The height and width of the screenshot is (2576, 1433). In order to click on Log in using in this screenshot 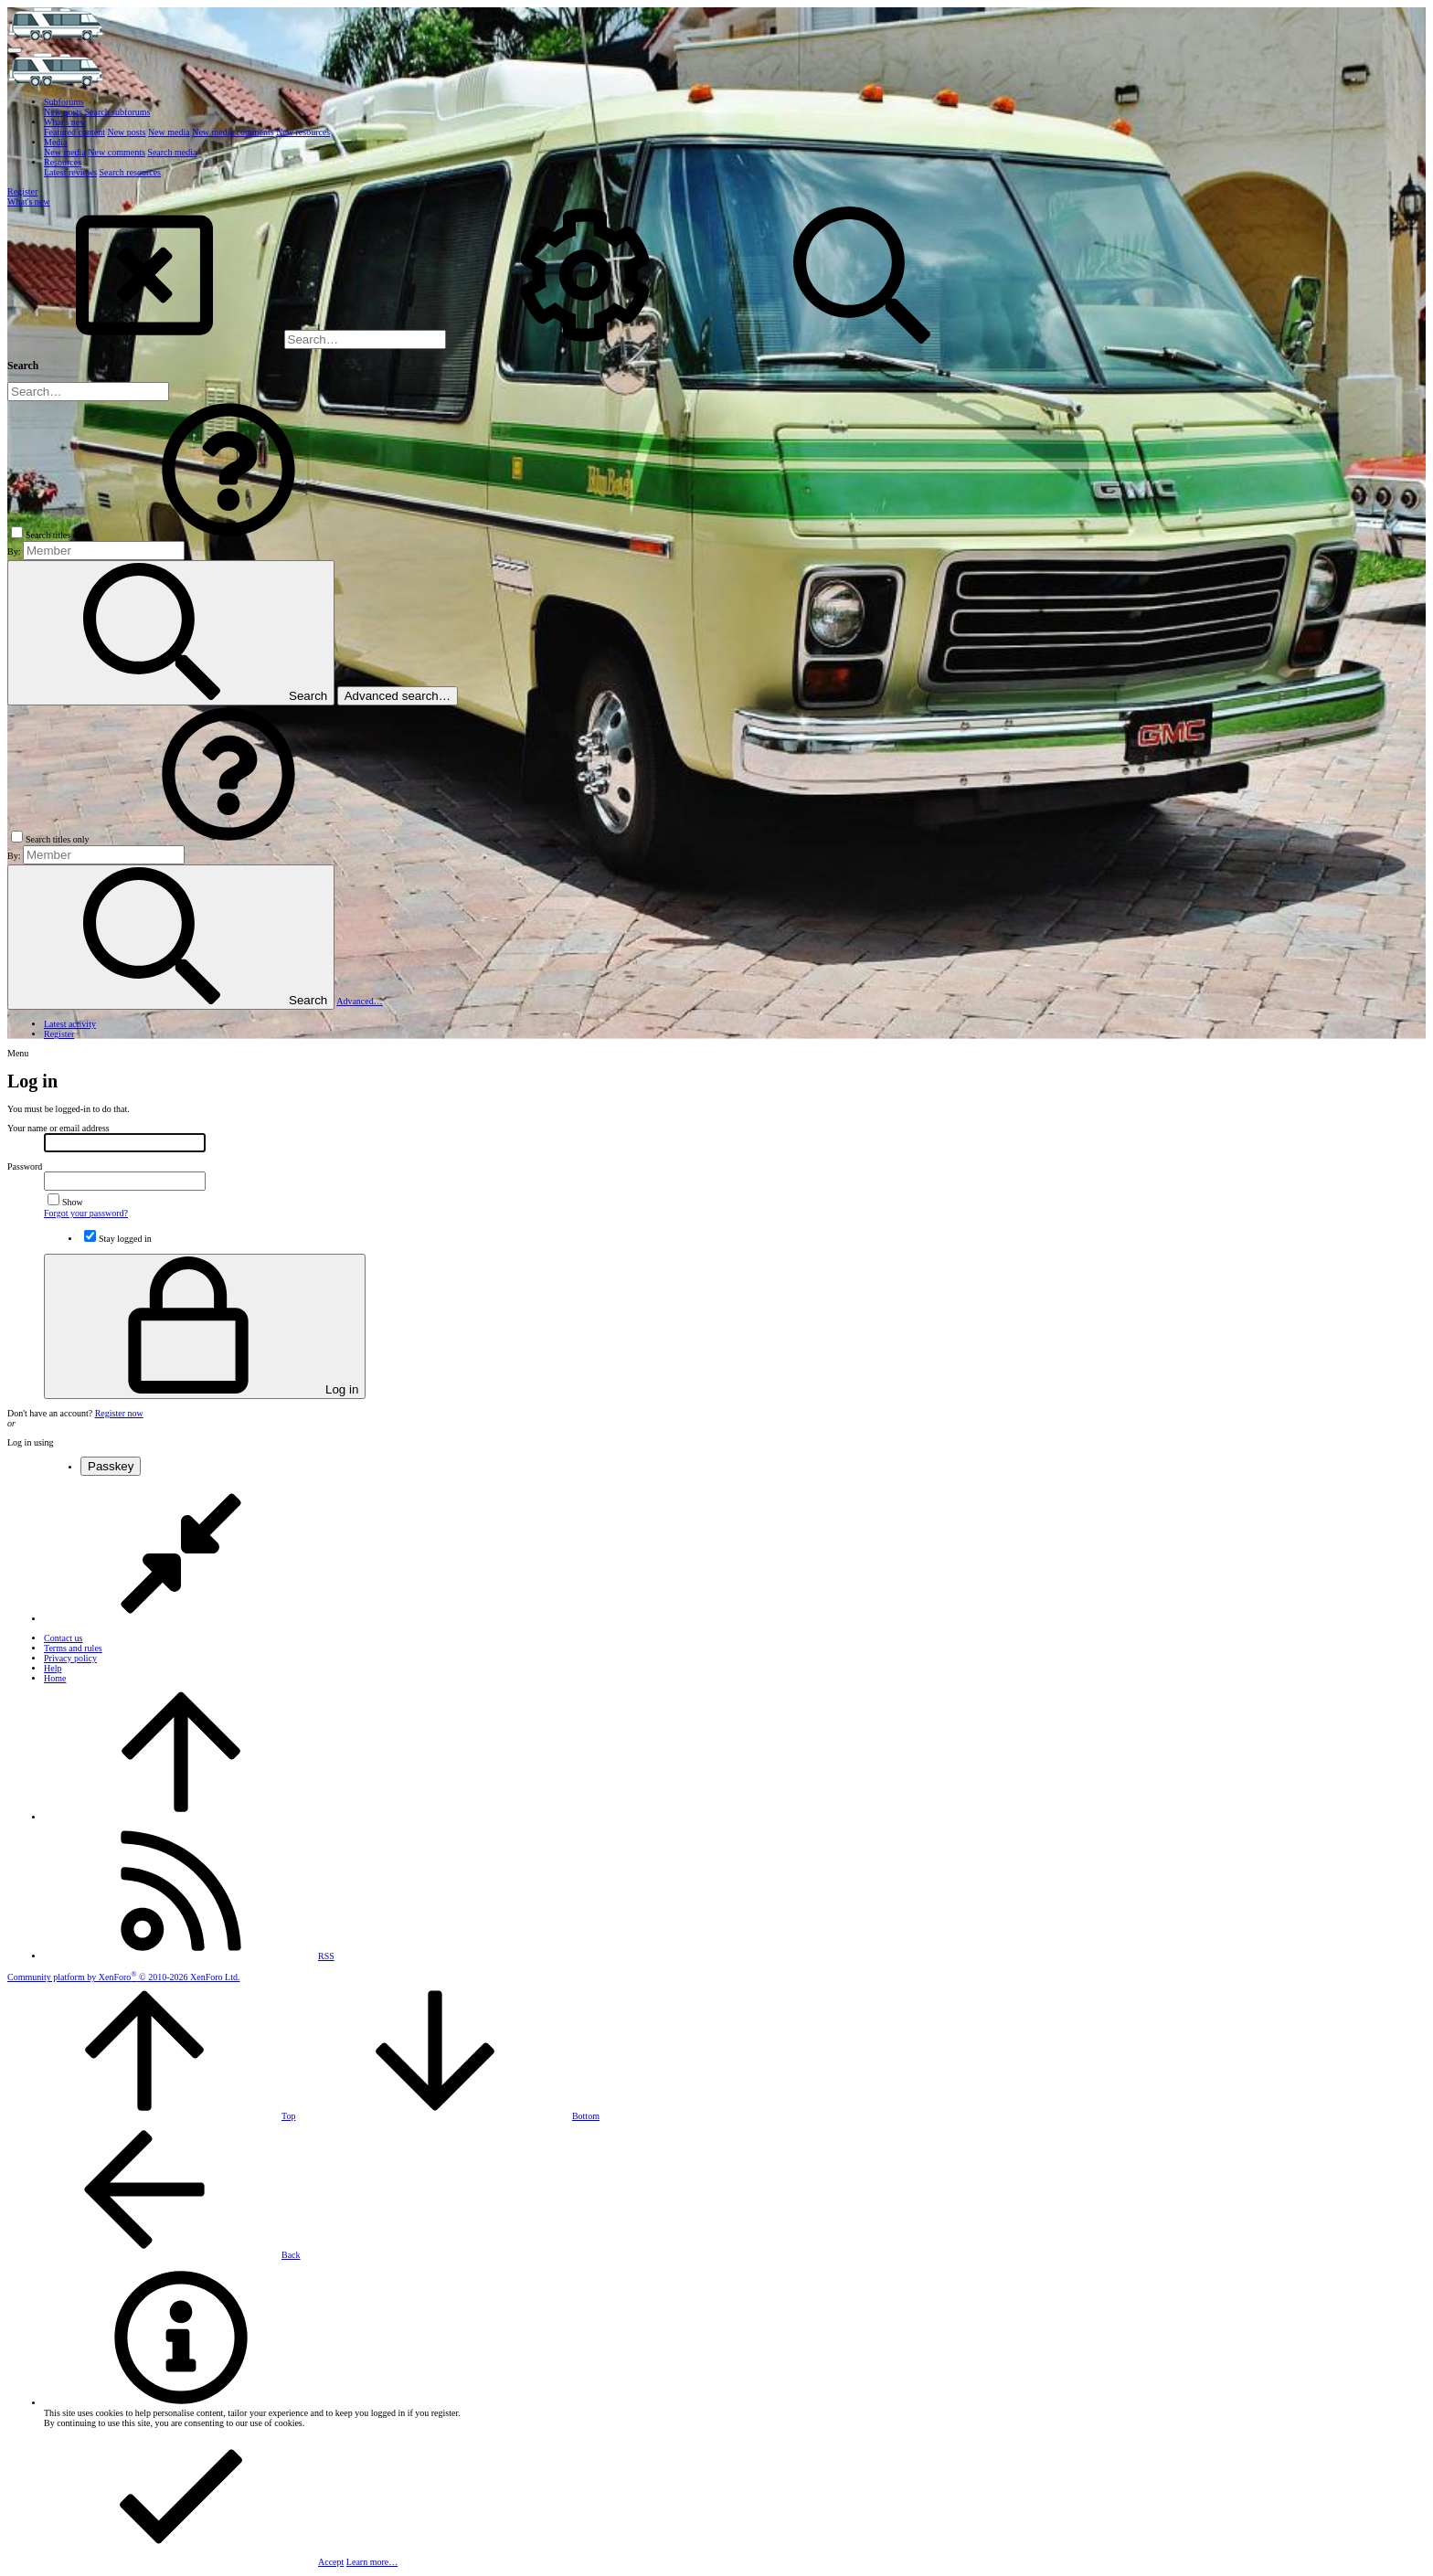, I will do `click(30, 1442)`.